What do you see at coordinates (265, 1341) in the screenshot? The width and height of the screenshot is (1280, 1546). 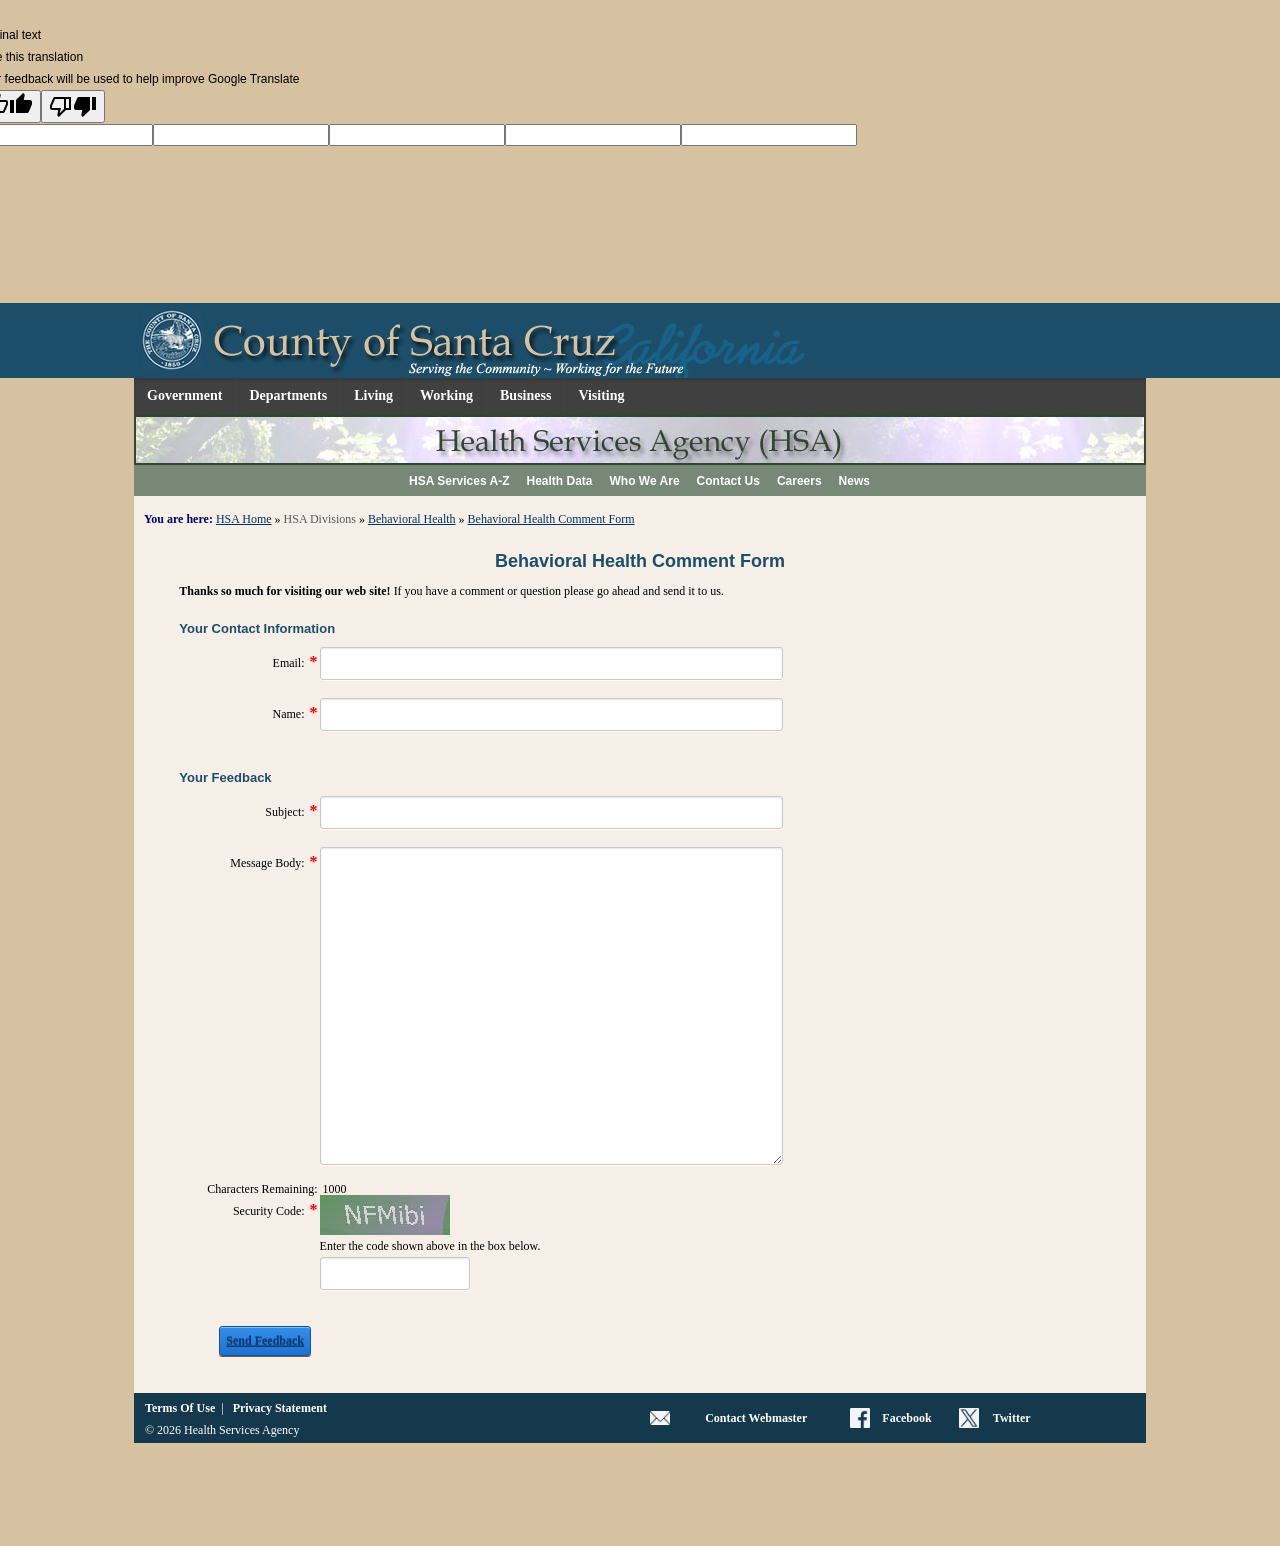 I see `Send Feedback` at bounding box center [265, 1341].